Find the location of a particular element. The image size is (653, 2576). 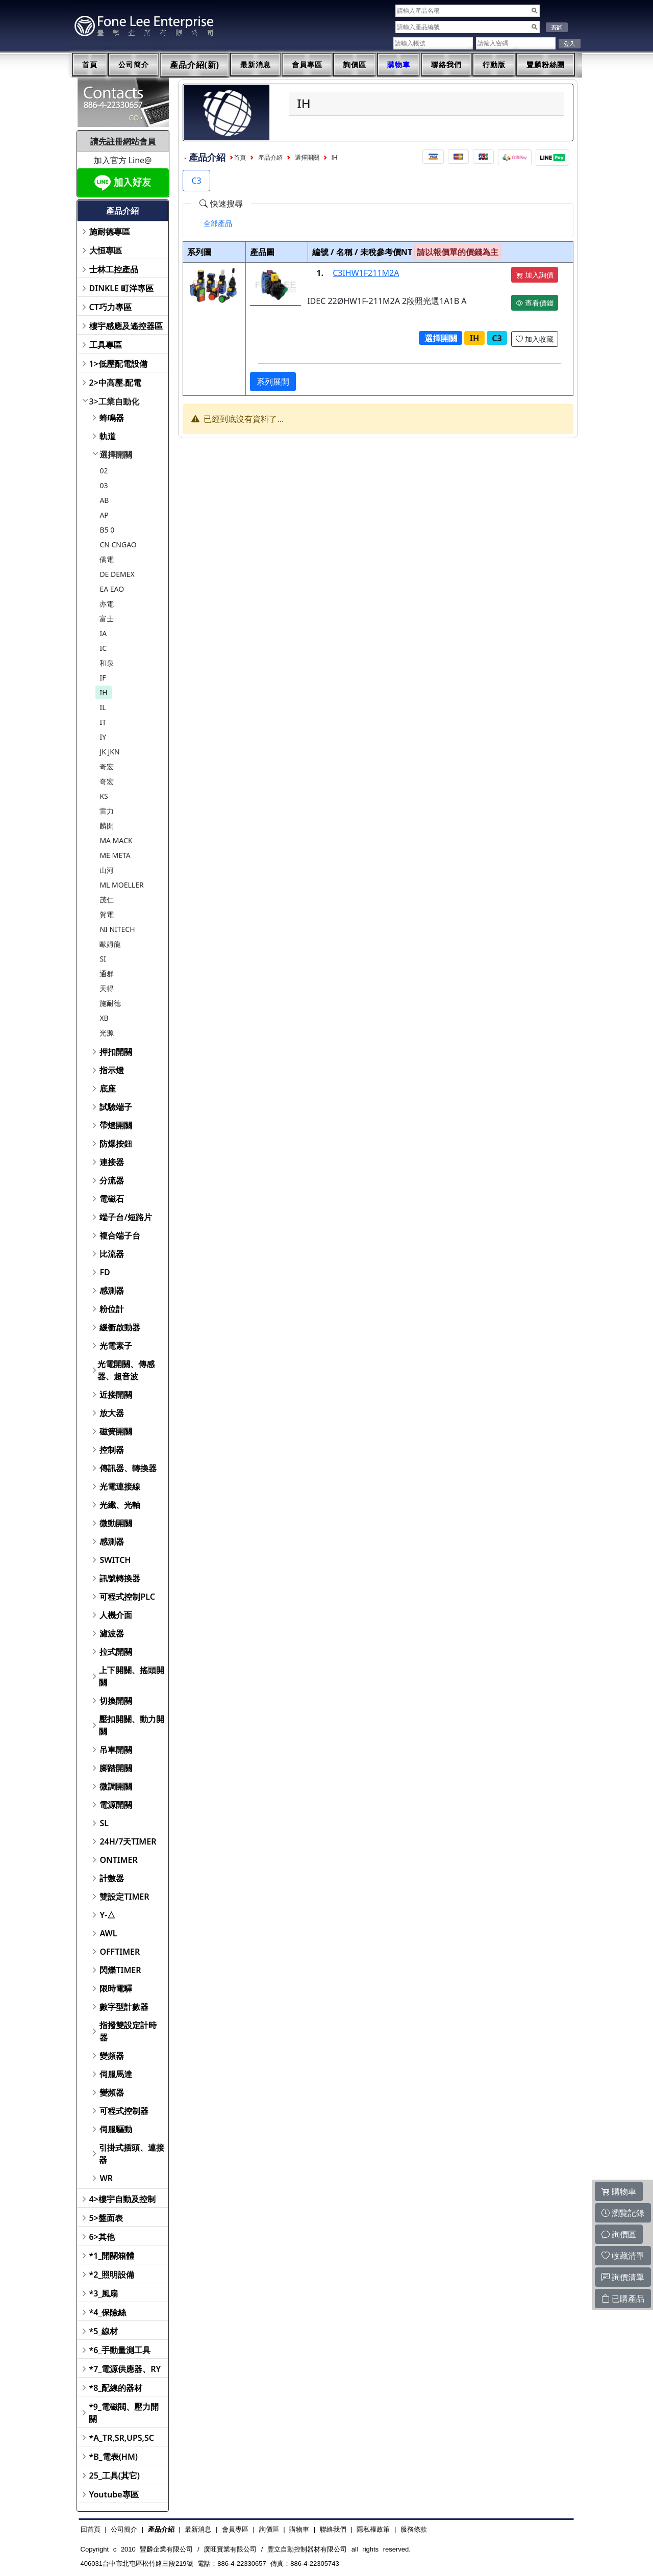

光源 is located at coordinates (106, 1033).